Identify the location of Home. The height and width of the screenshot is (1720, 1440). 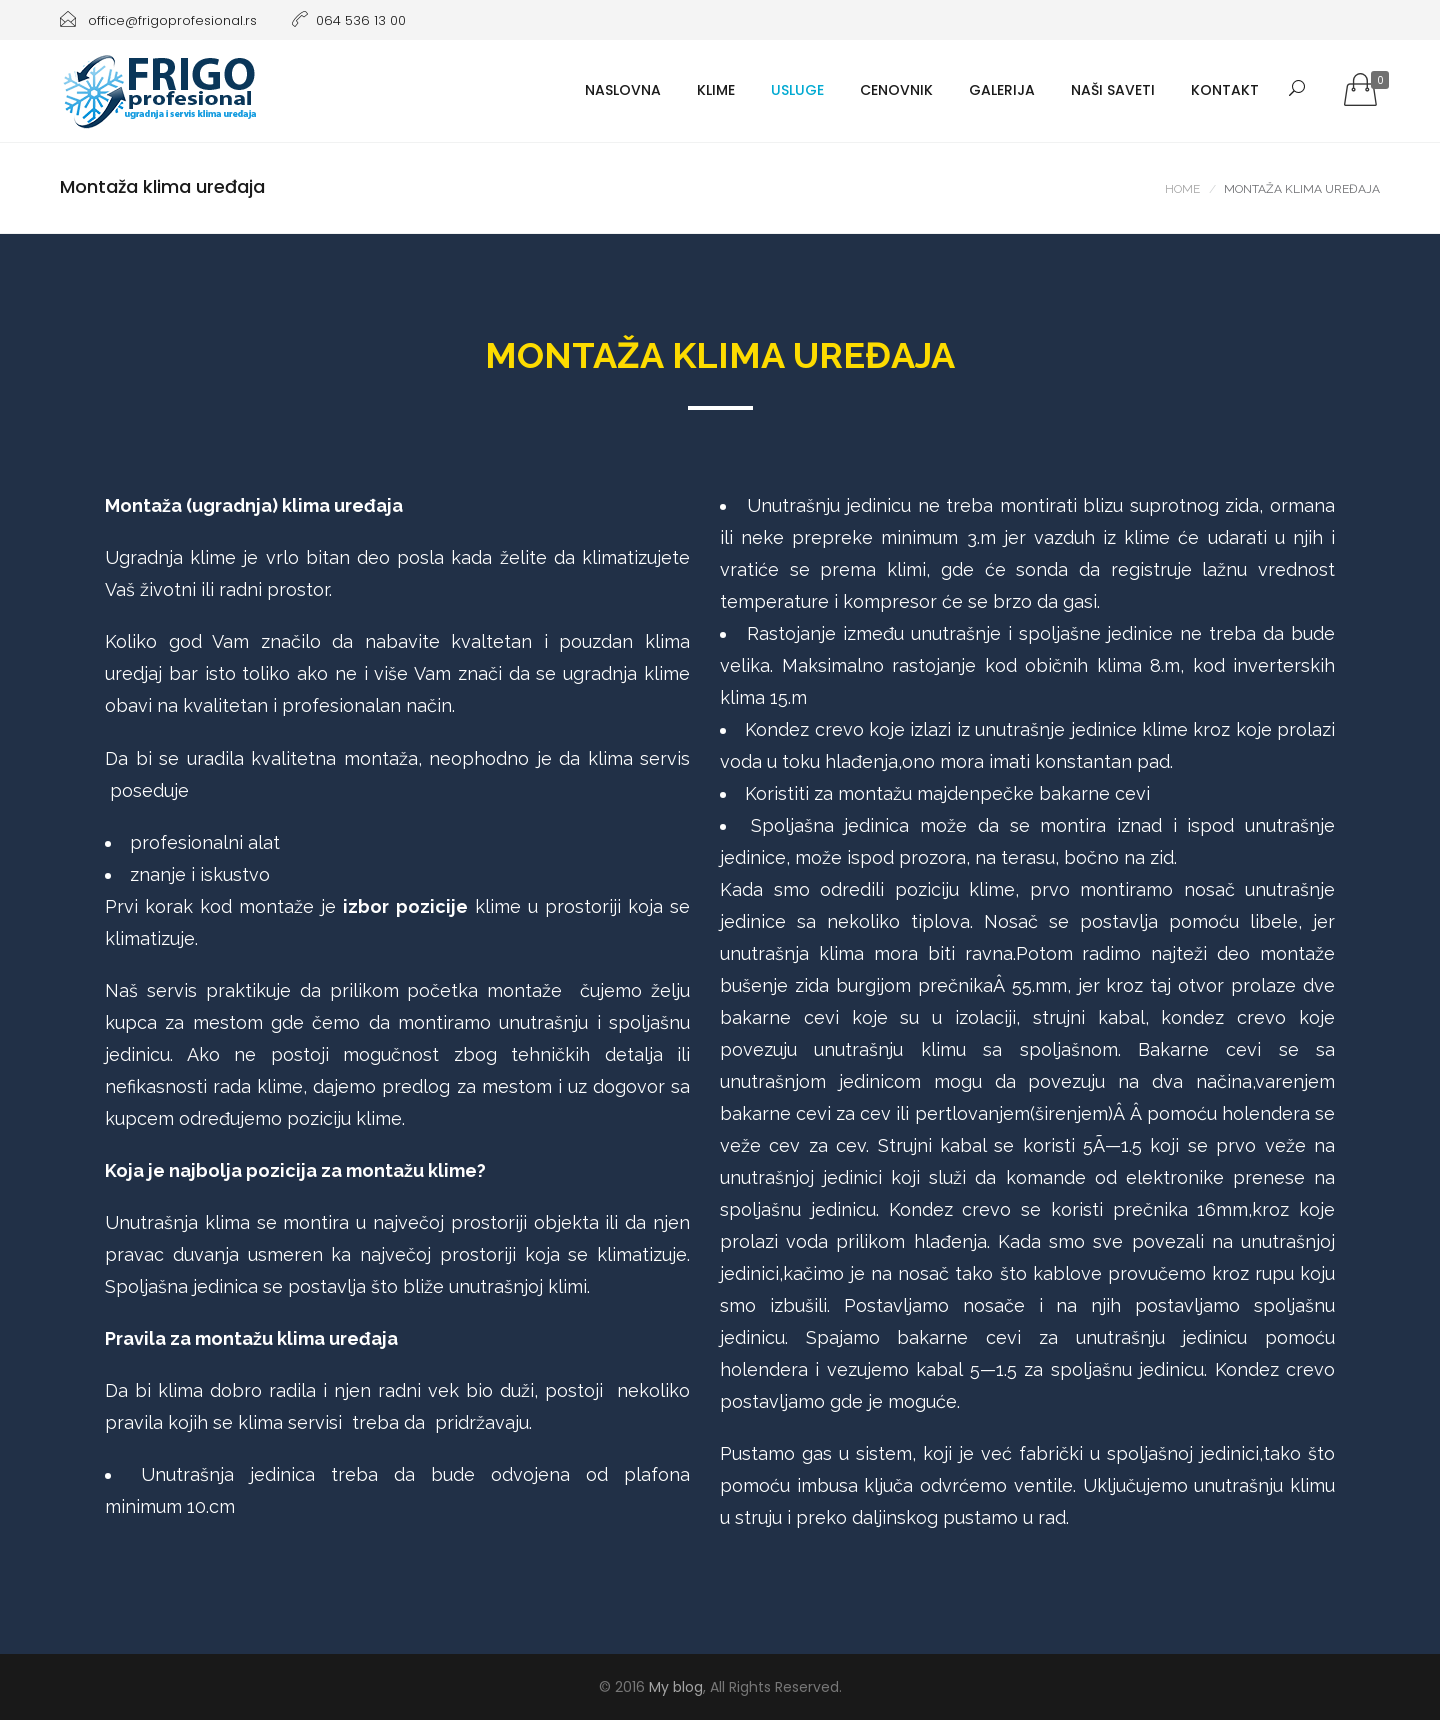
(1182, 189).